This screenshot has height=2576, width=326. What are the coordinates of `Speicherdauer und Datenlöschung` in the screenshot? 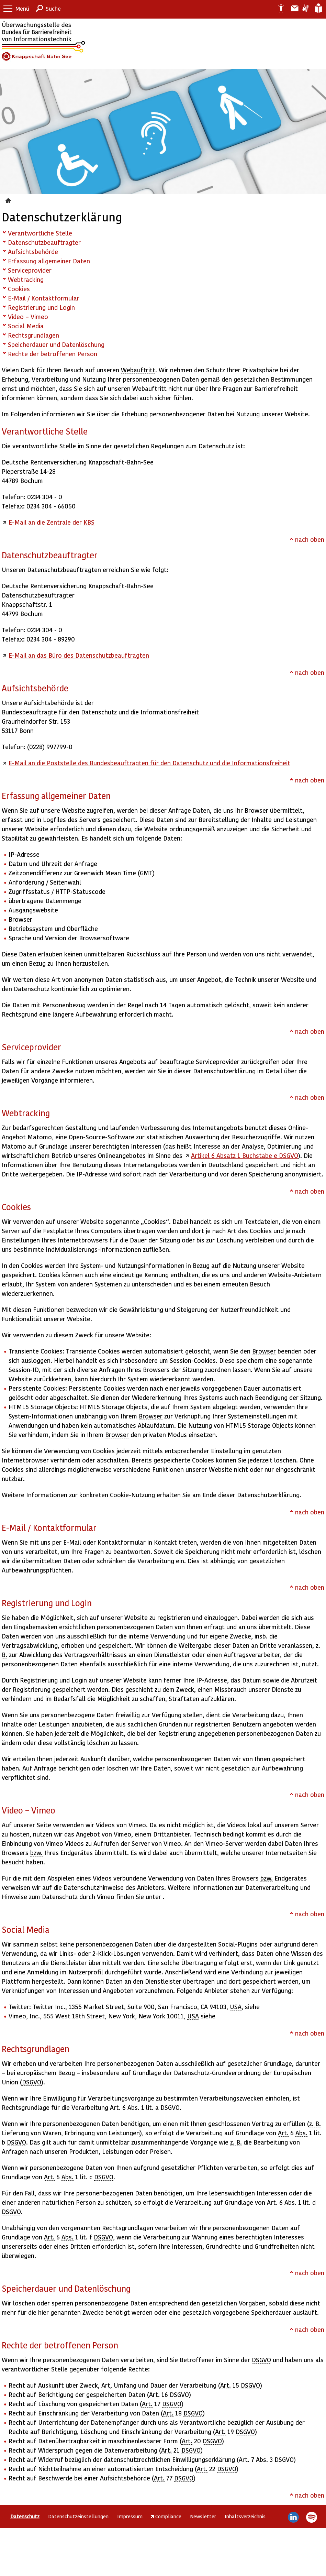 It's located at (56, 344).